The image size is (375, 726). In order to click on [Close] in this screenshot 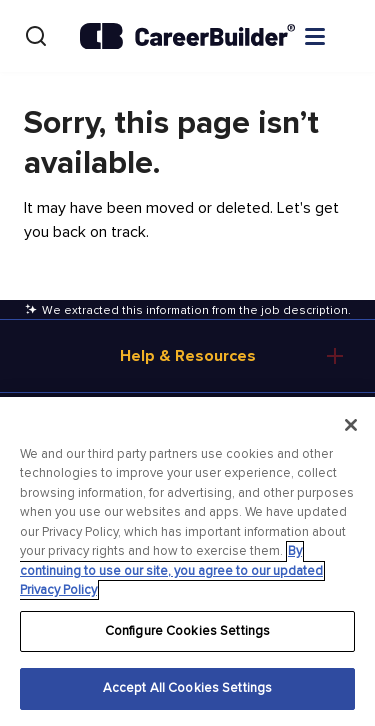, I will do `click(351, 425)`.